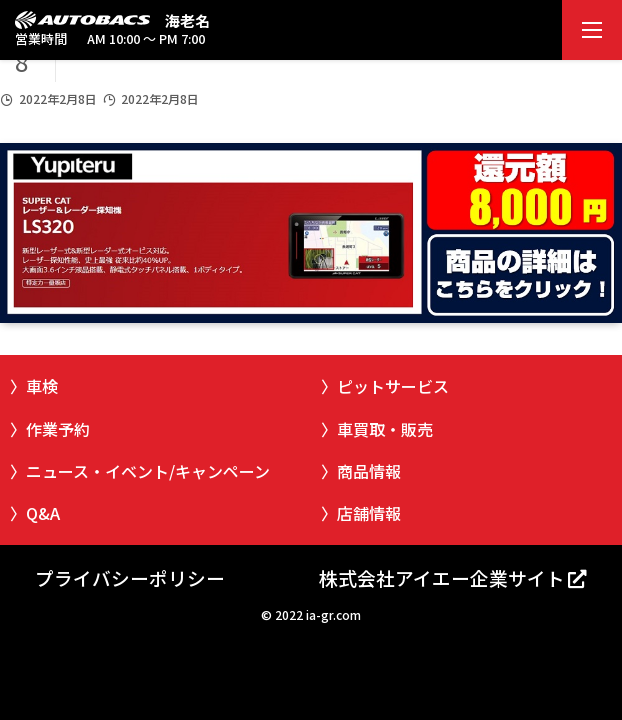 The width and height of the screenshot is (622, 720). What do you see at coordinates (369, 513) in the screenshot?
I see `店舗情報` at bounding box center [369, 513].